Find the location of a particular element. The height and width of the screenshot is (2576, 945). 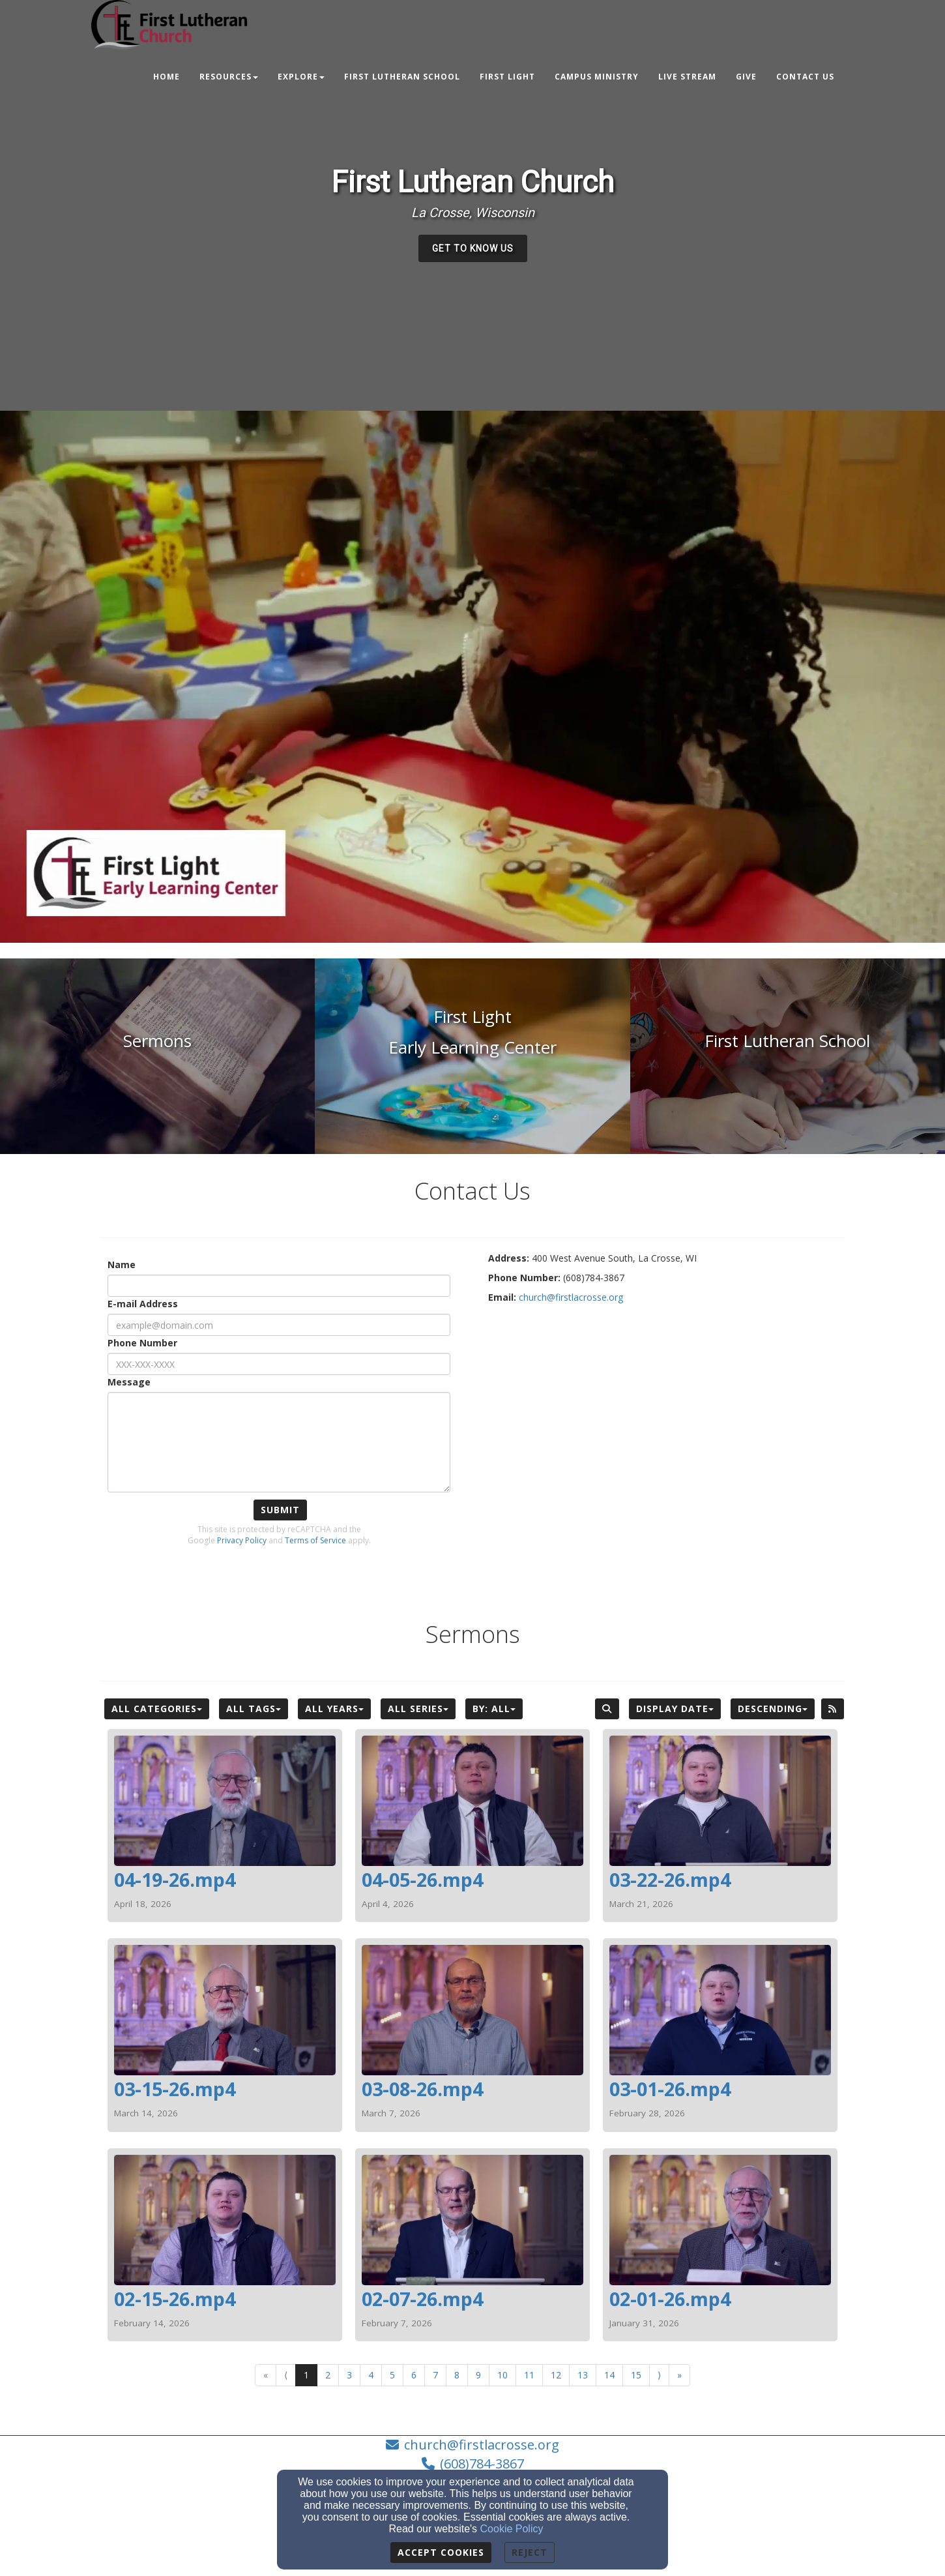

5 [Go to page number 5] is located at coordinates (392, 2375).